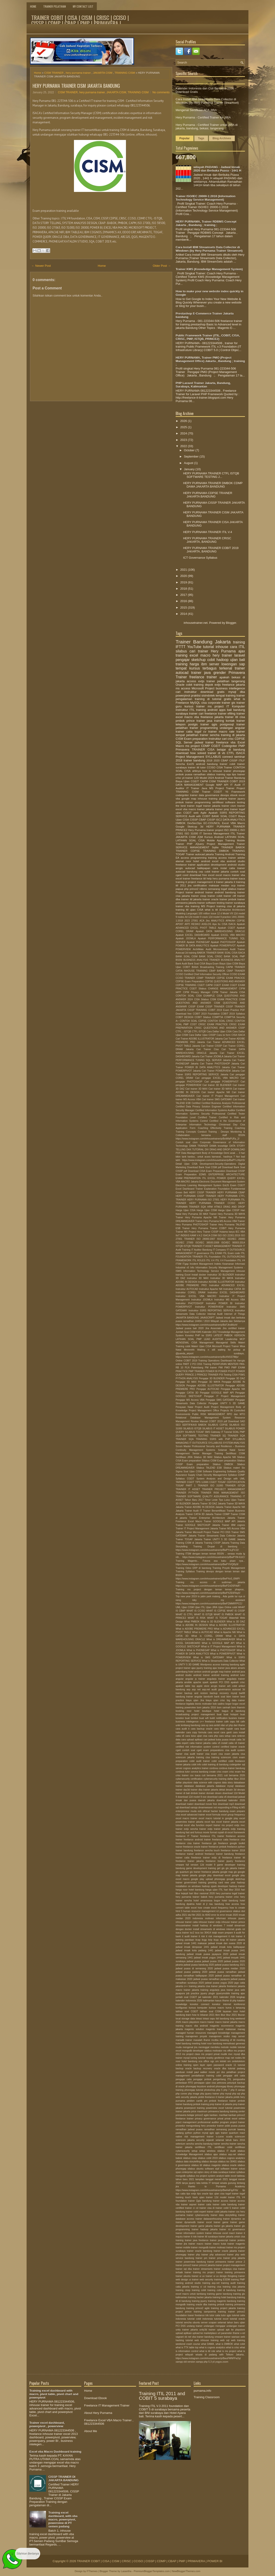  What do you see at coordinates (230, 1993) in the screenshot?
I see `jquerymobile training ajax` at bounding box center [230, 1993].